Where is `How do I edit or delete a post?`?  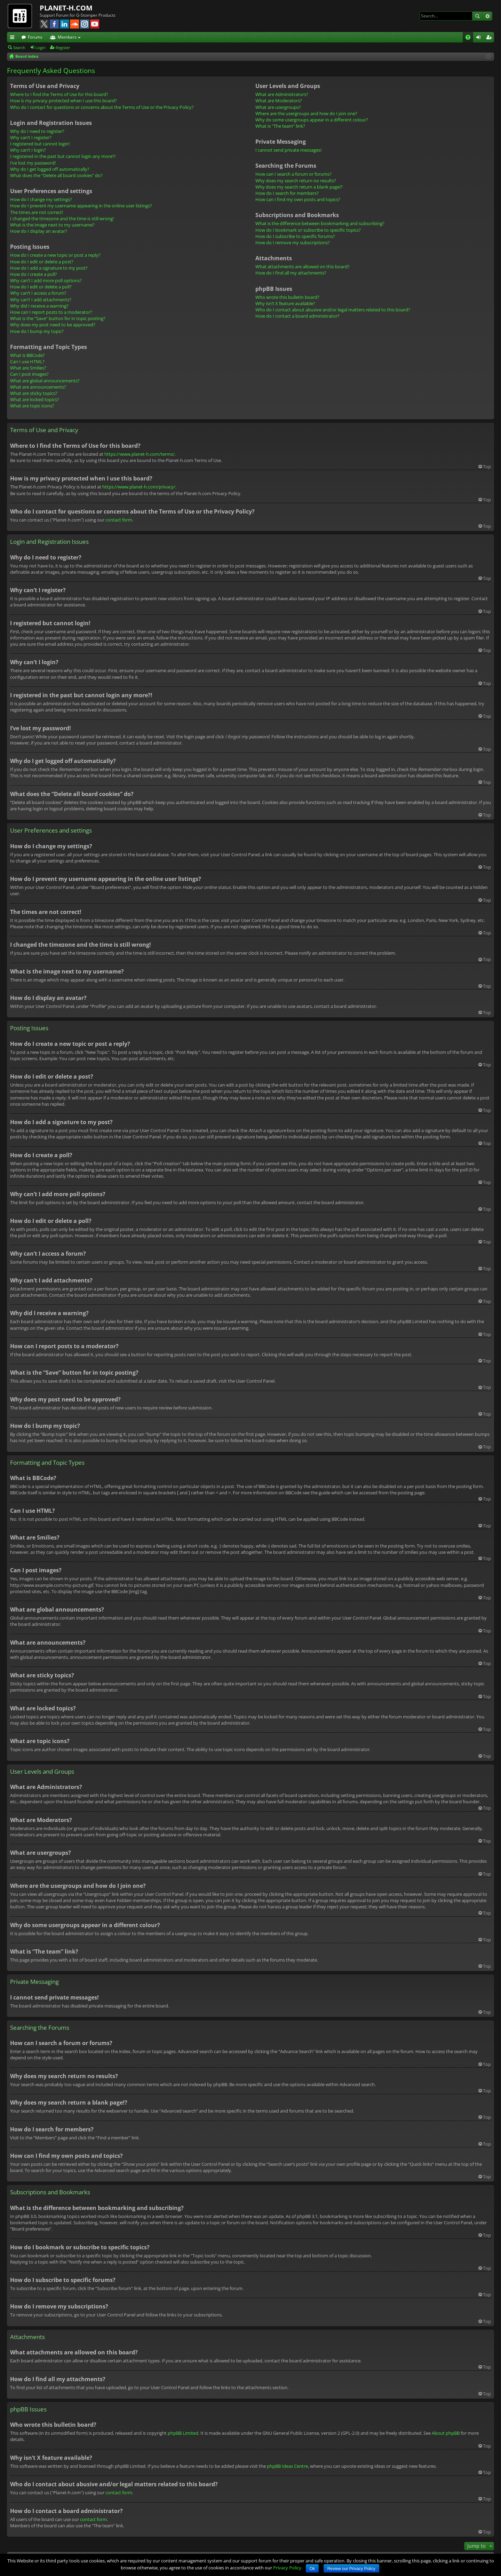 How do I edit or delete a post? is located at coordinates (41, 262).